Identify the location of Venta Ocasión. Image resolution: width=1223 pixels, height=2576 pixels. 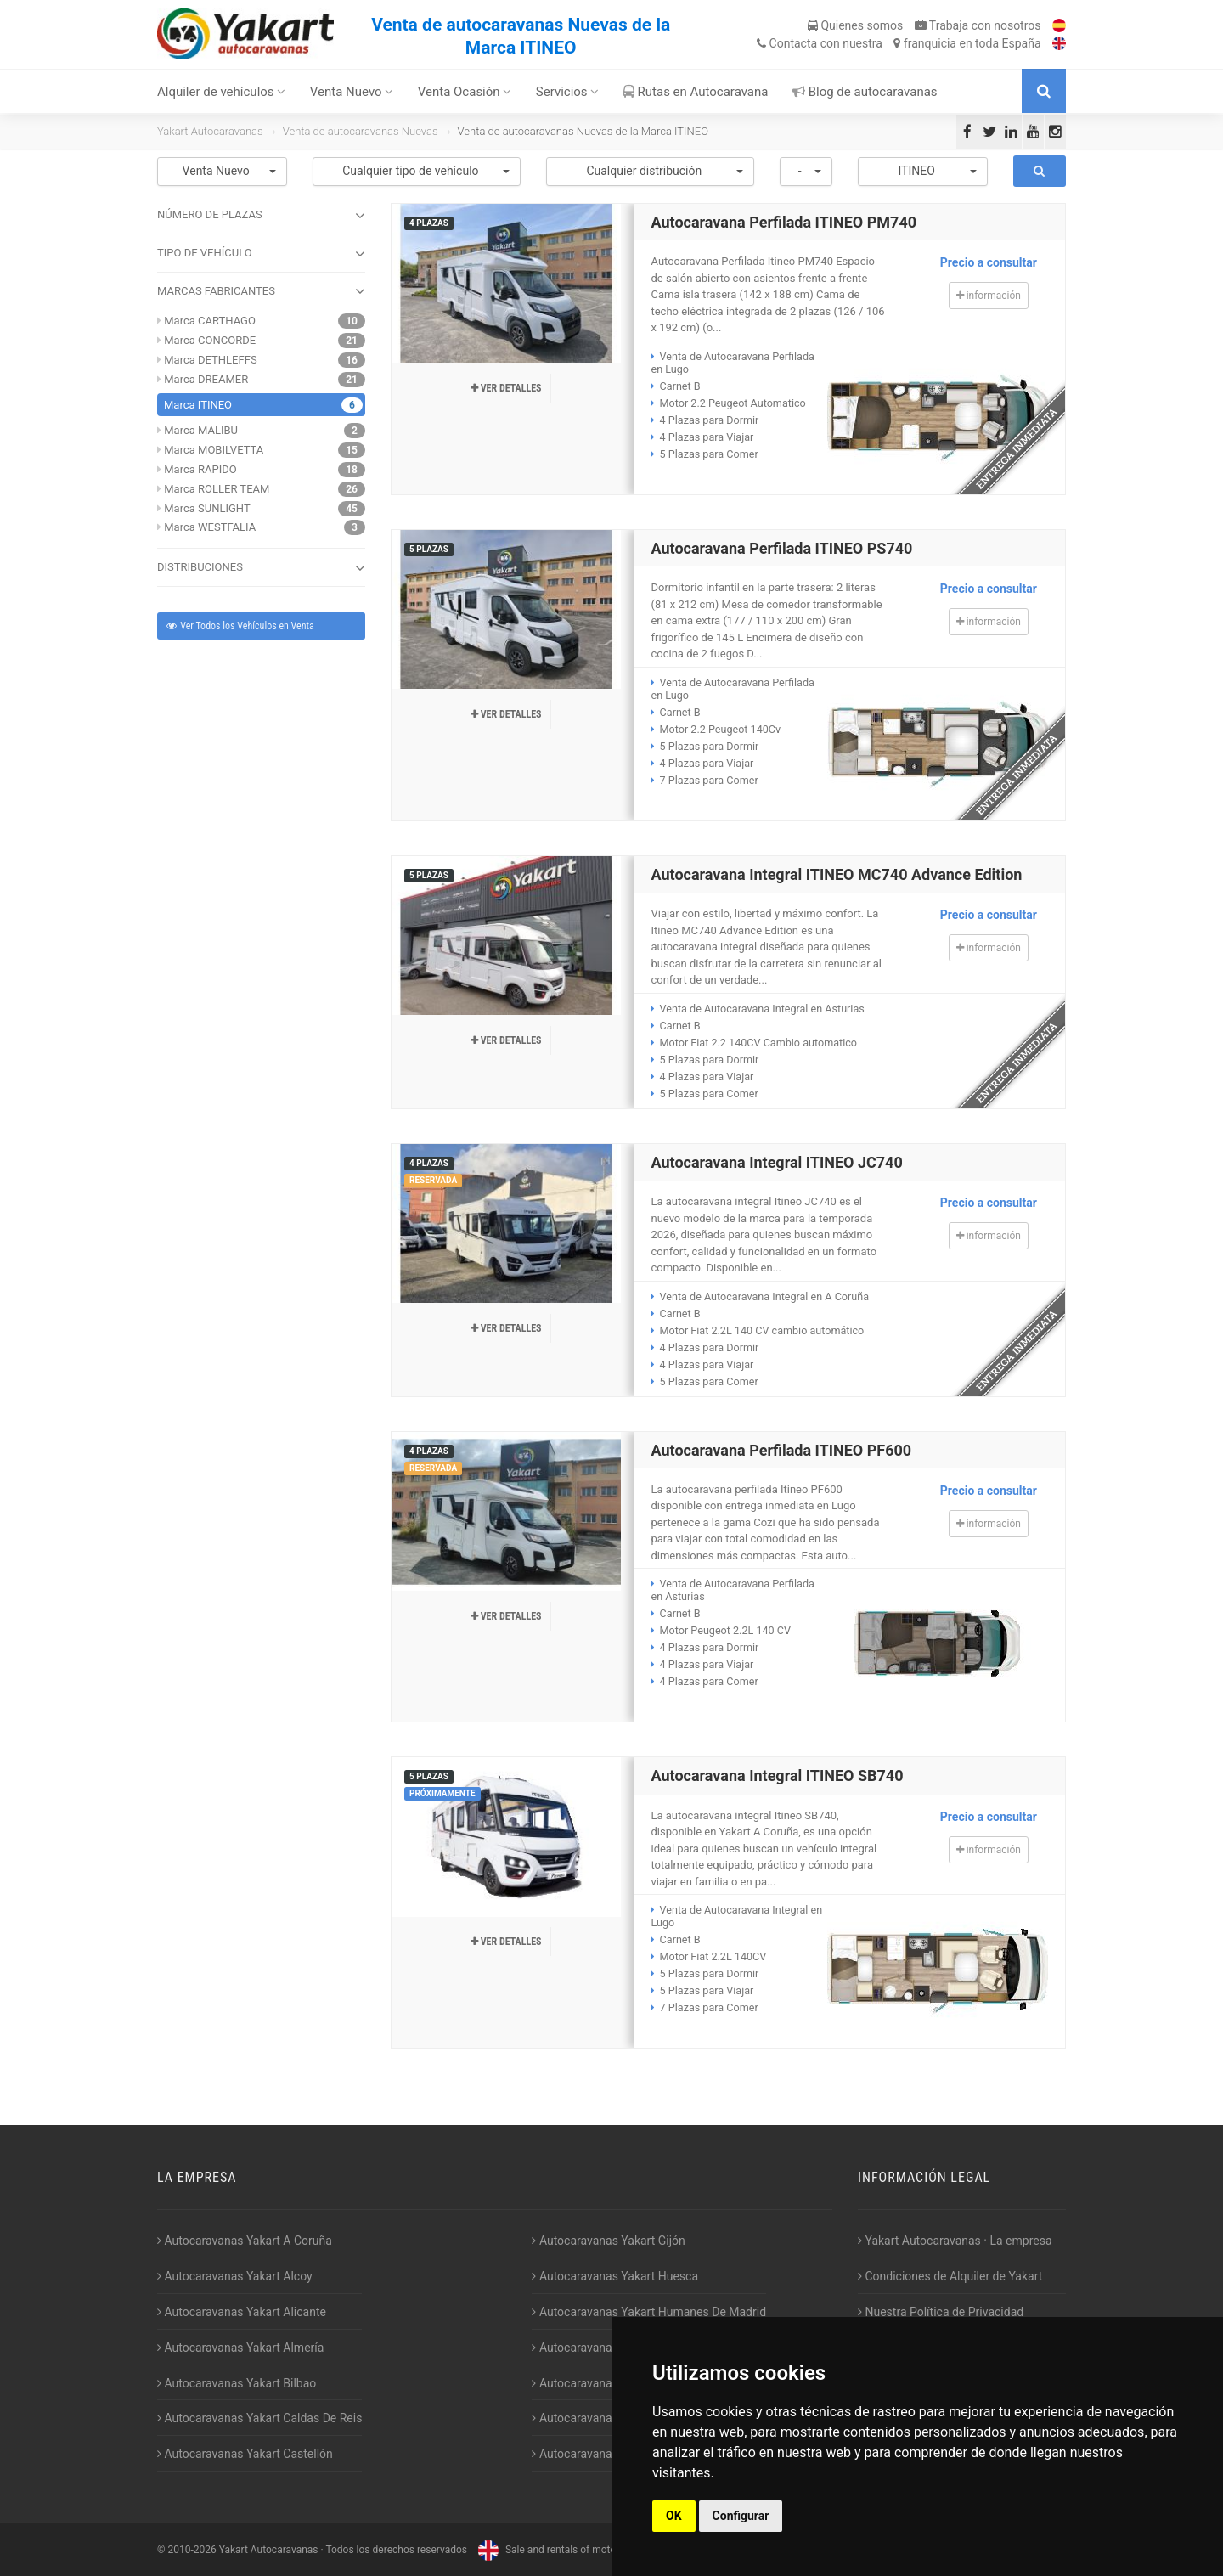
(465, 91).